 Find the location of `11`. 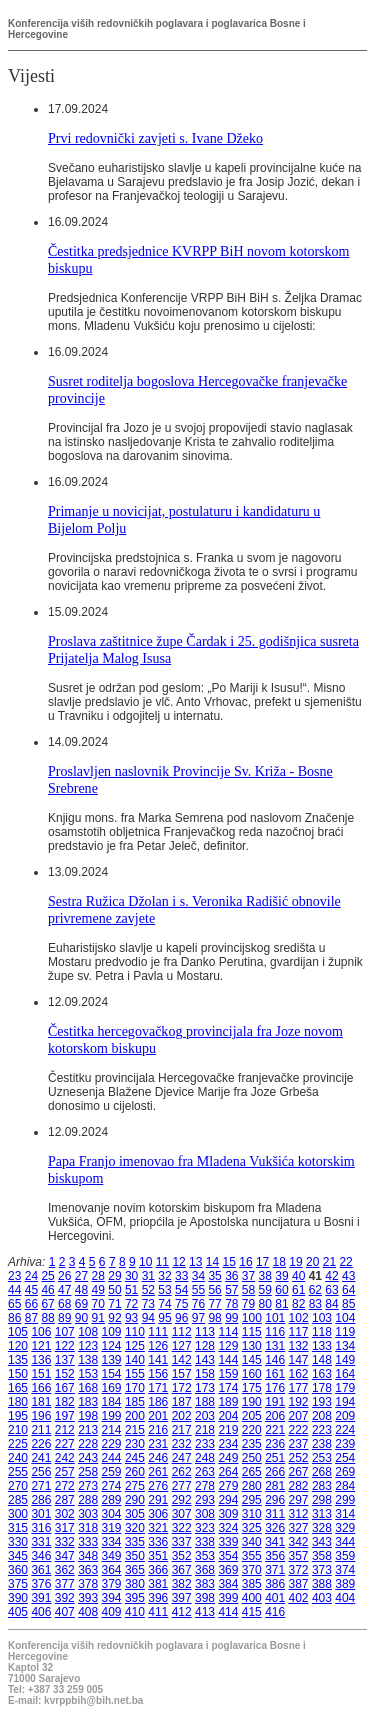

11 is located at coordinates (162, 1262).